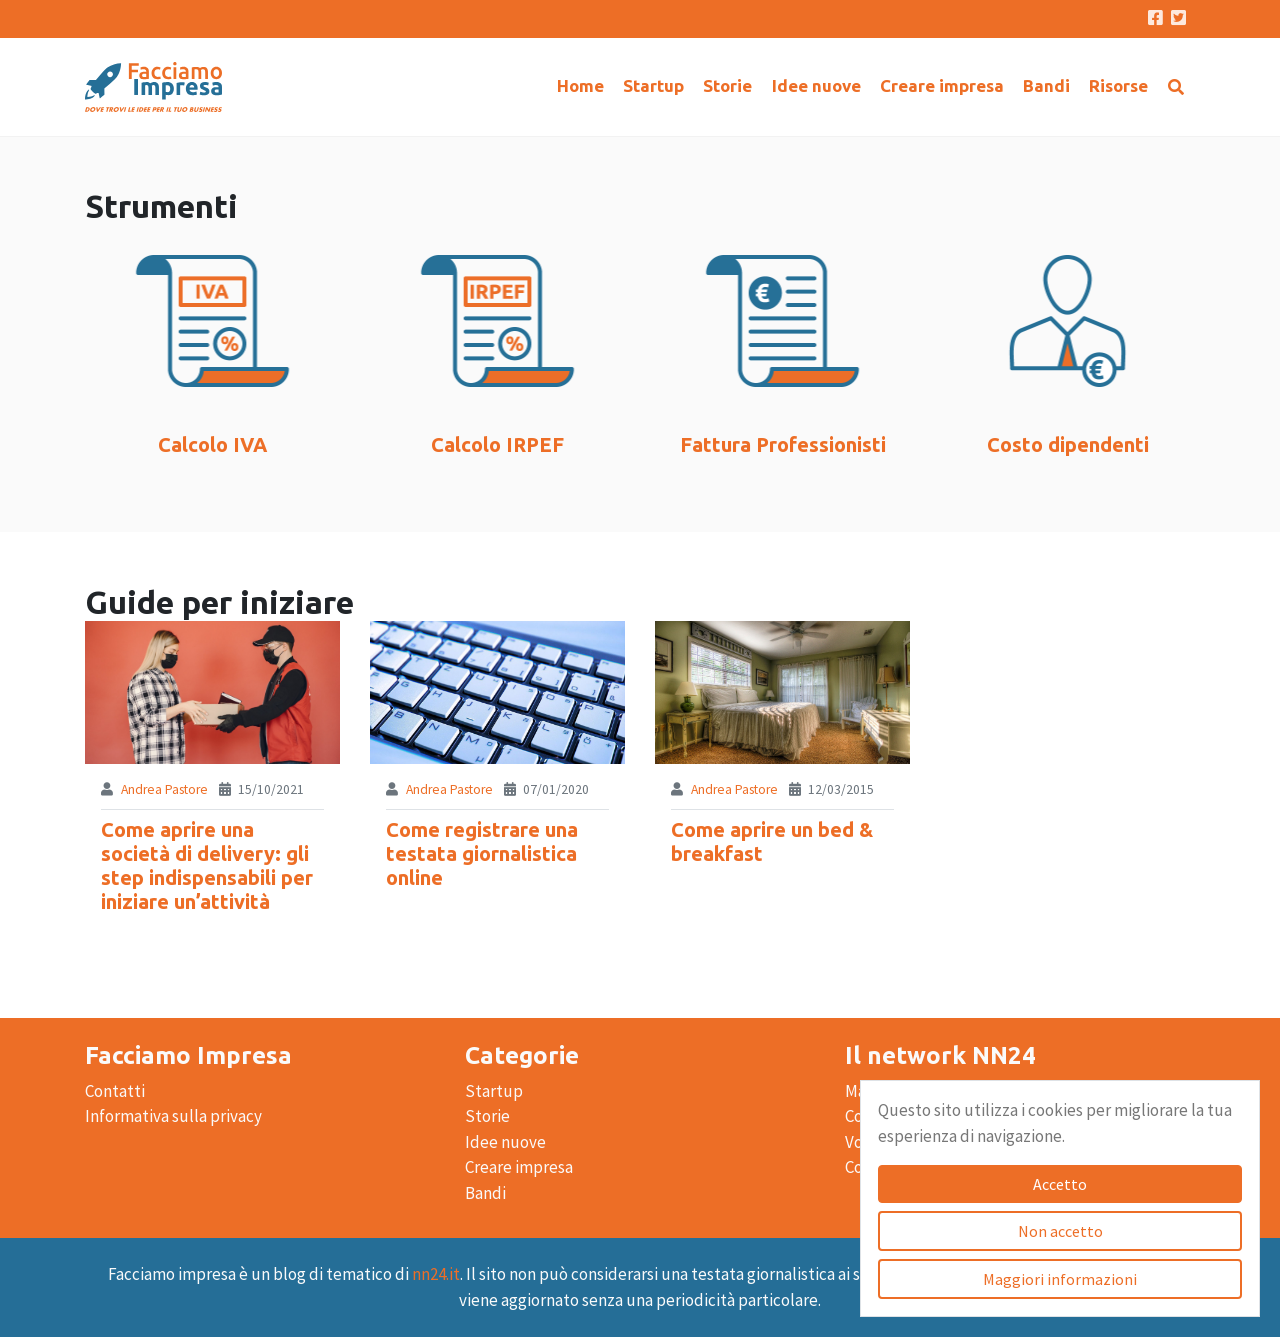 The image size is (1280, 1337). I want to click on Idee nuove, so click(816, 85).